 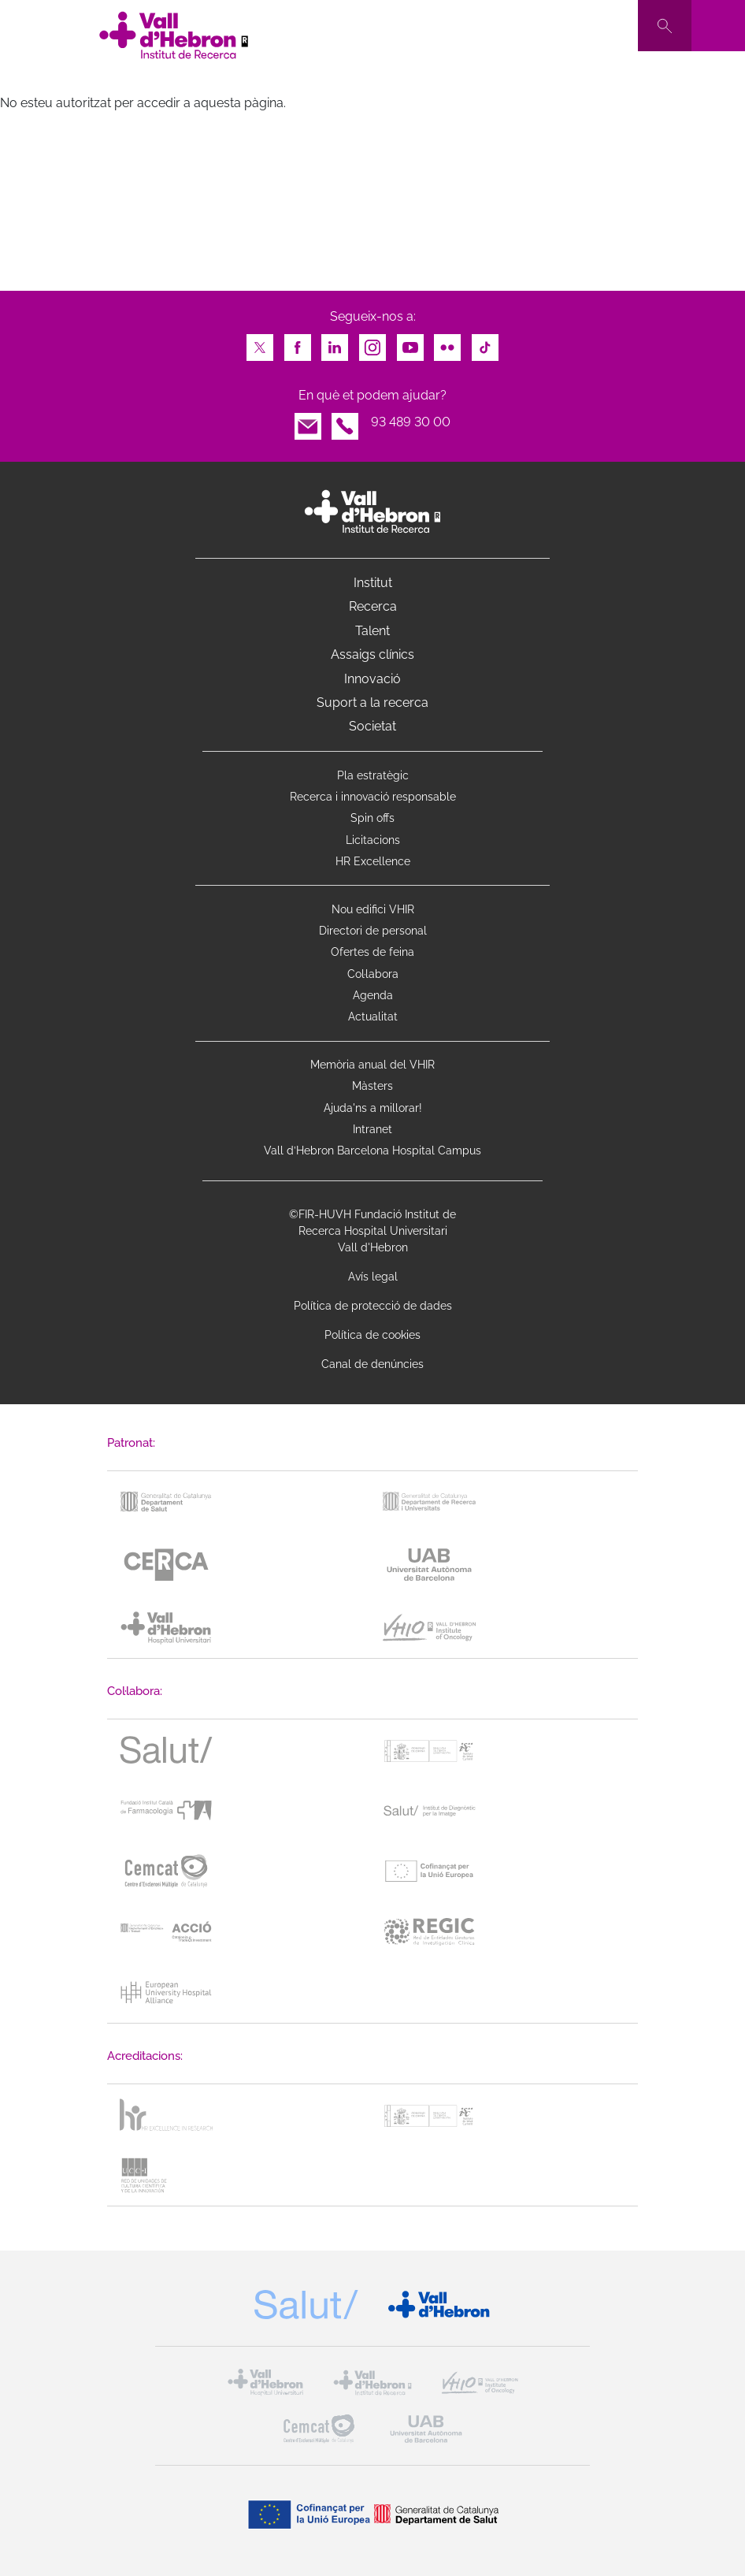 What do you see at coordinates (410, 421) in the screenshot?
I see `93 489 30 00` at bounding box center [410, 421].